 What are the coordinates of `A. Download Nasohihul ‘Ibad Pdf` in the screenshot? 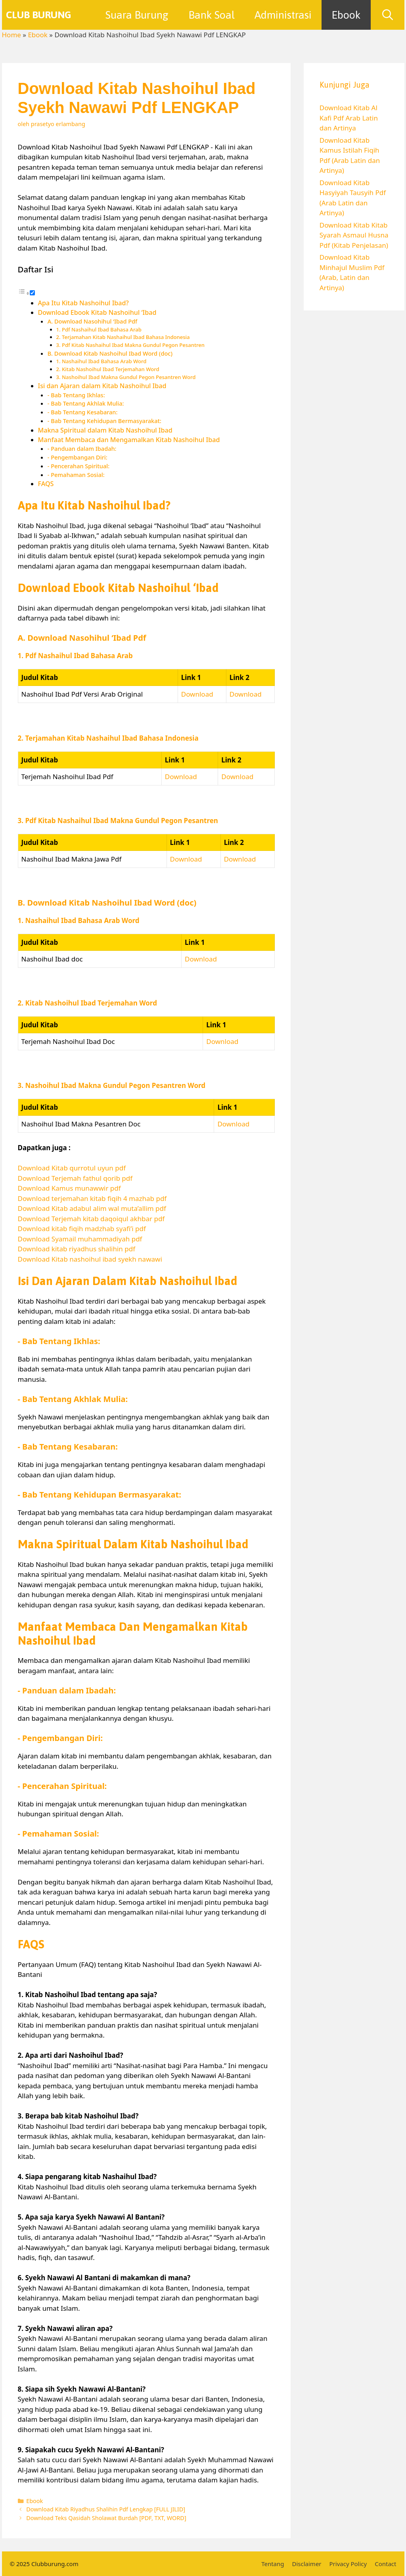 It's located at (92, 321).